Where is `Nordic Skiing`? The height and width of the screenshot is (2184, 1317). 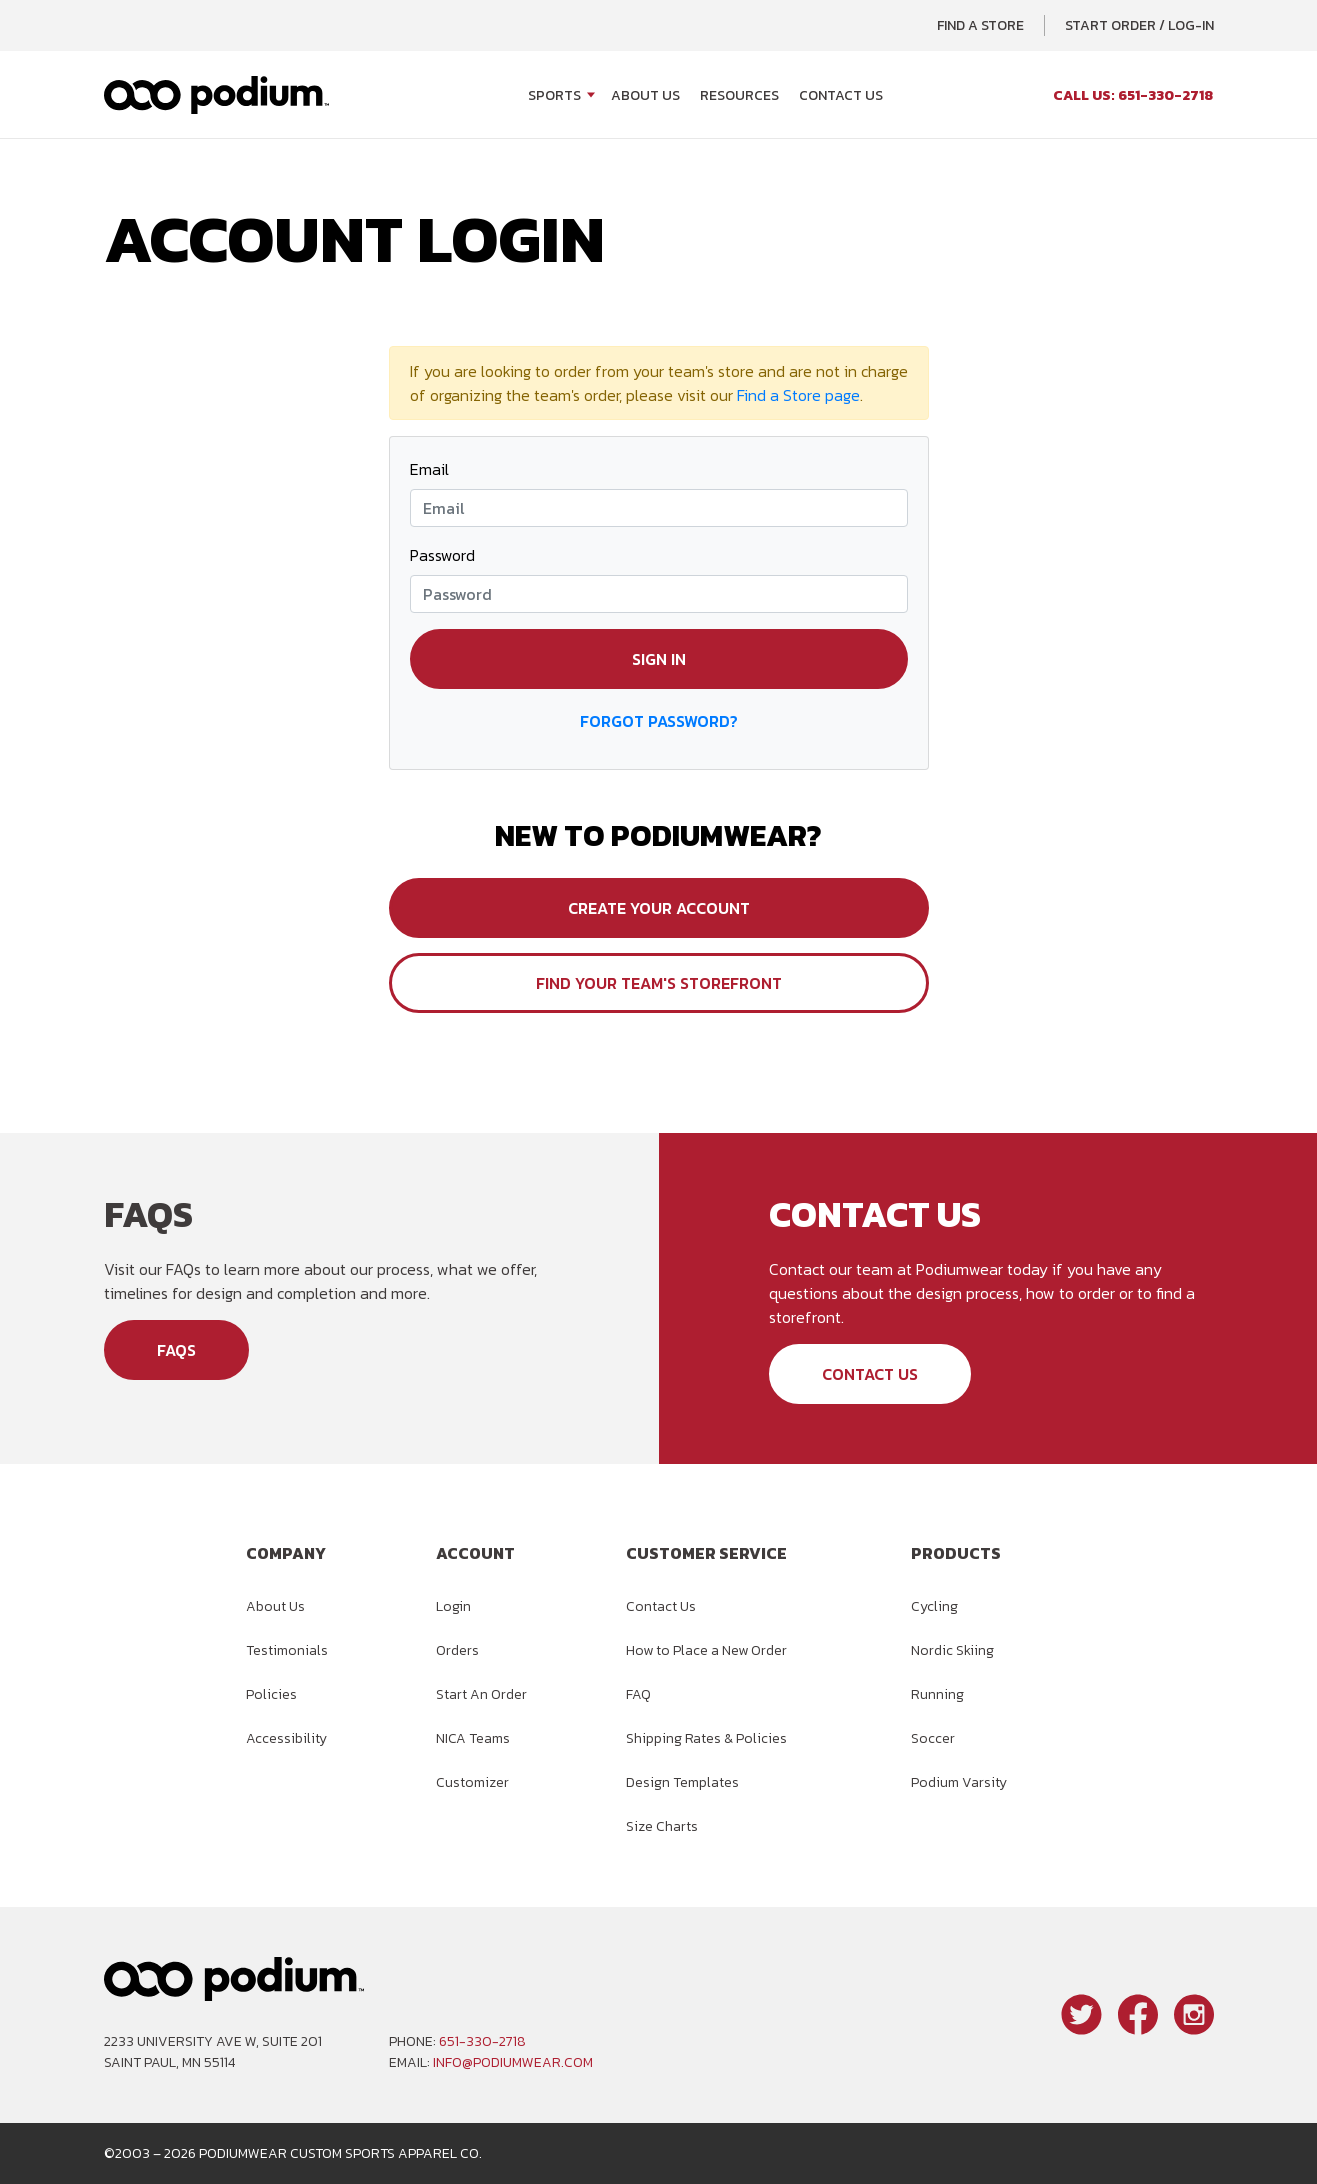 Nordic Skiing is located at coordinates (952, 1650).